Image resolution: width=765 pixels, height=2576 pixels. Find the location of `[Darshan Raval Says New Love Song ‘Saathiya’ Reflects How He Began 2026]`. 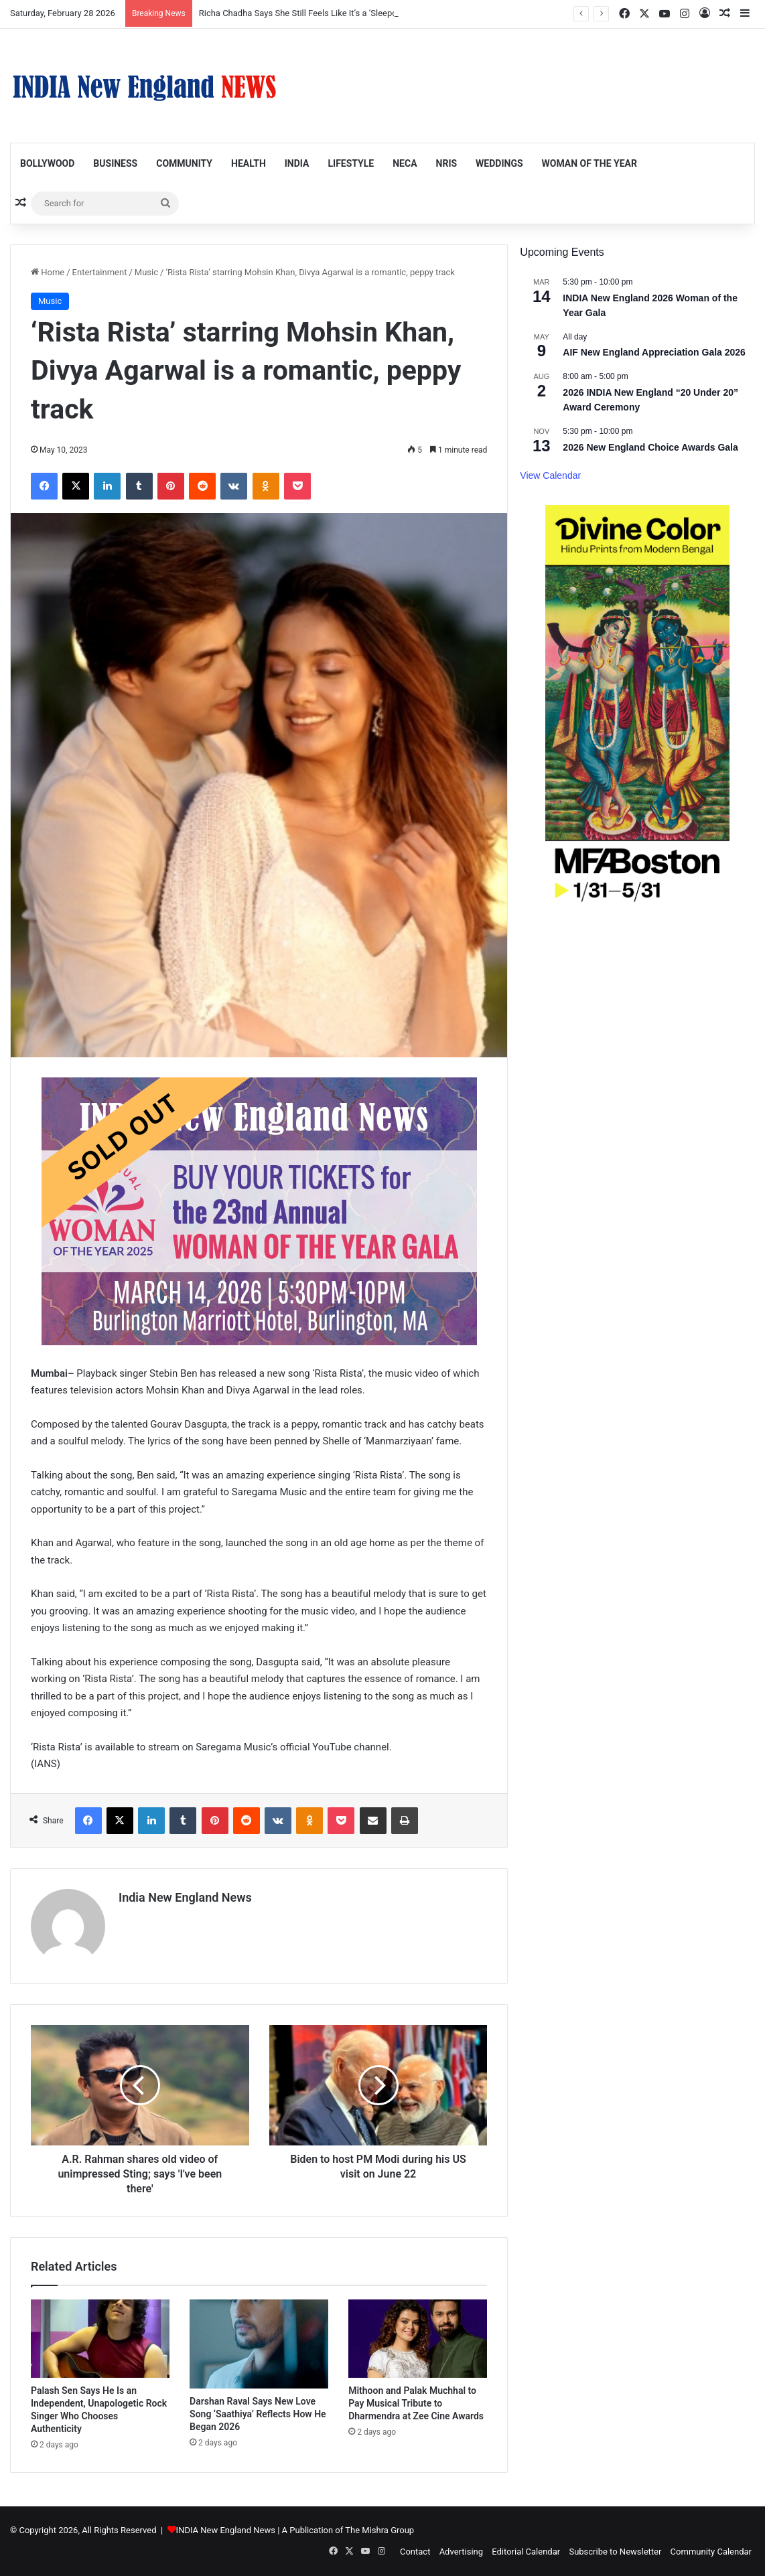

[Darshan Raval Says New Love Song ‘Saathiya’ Reflects How He Began 2026] is located at coordinates (259, 2344).